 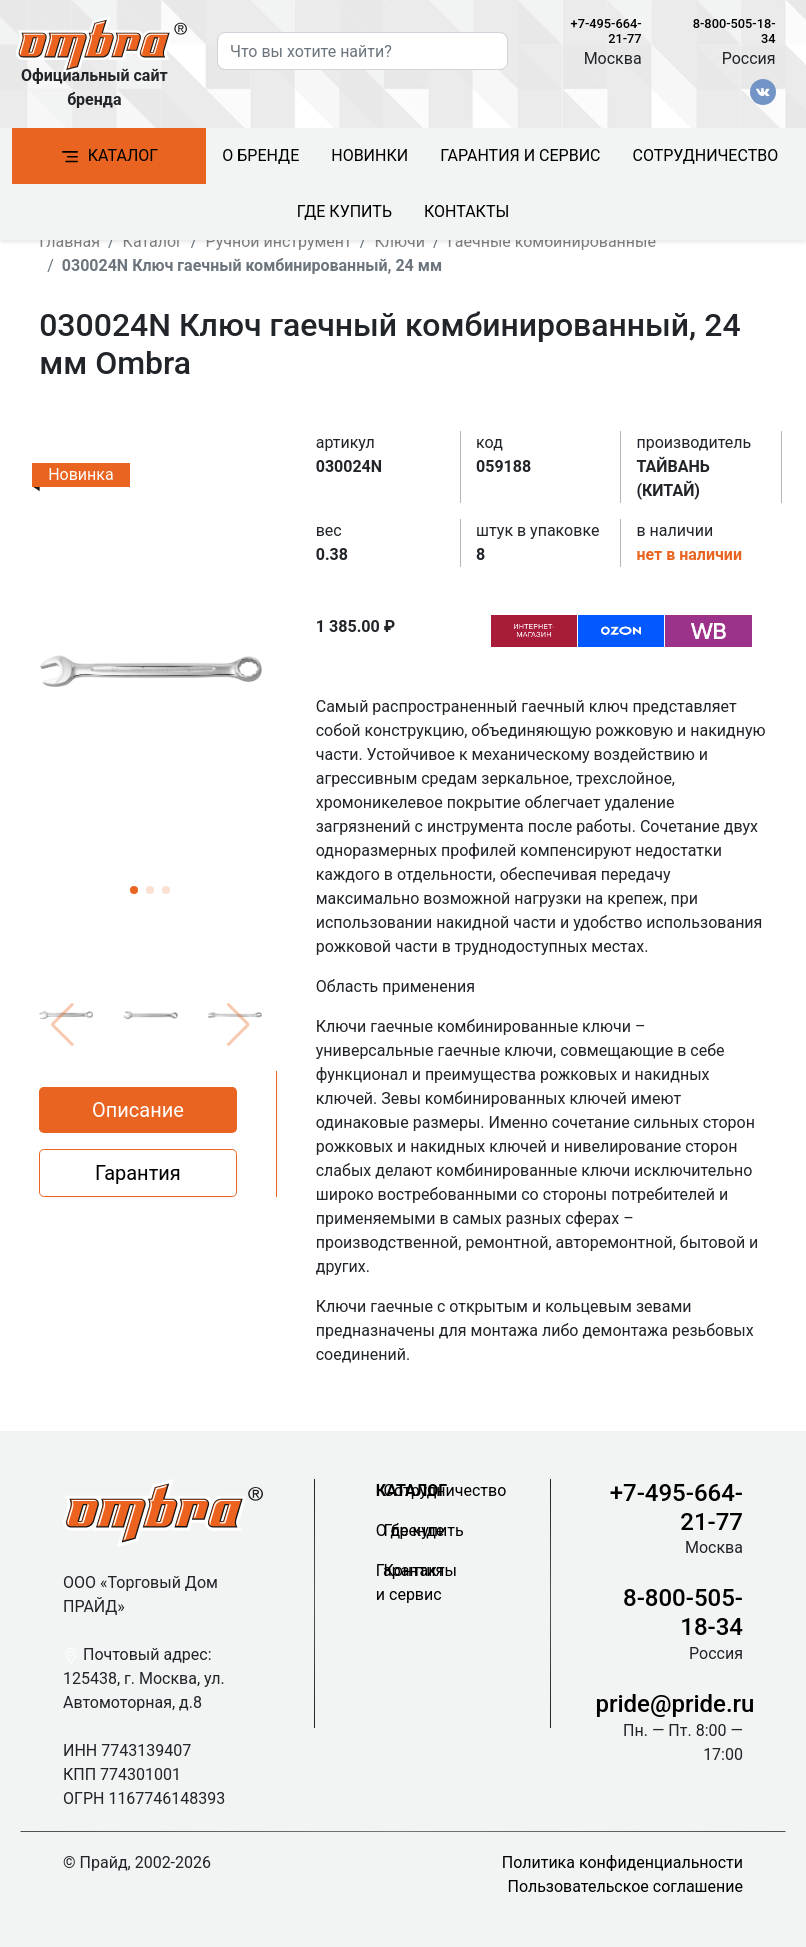 What do you see at coordinates (138, 1110) in the screenshot?
I see `Описание` at bounding box center [138, 1110].